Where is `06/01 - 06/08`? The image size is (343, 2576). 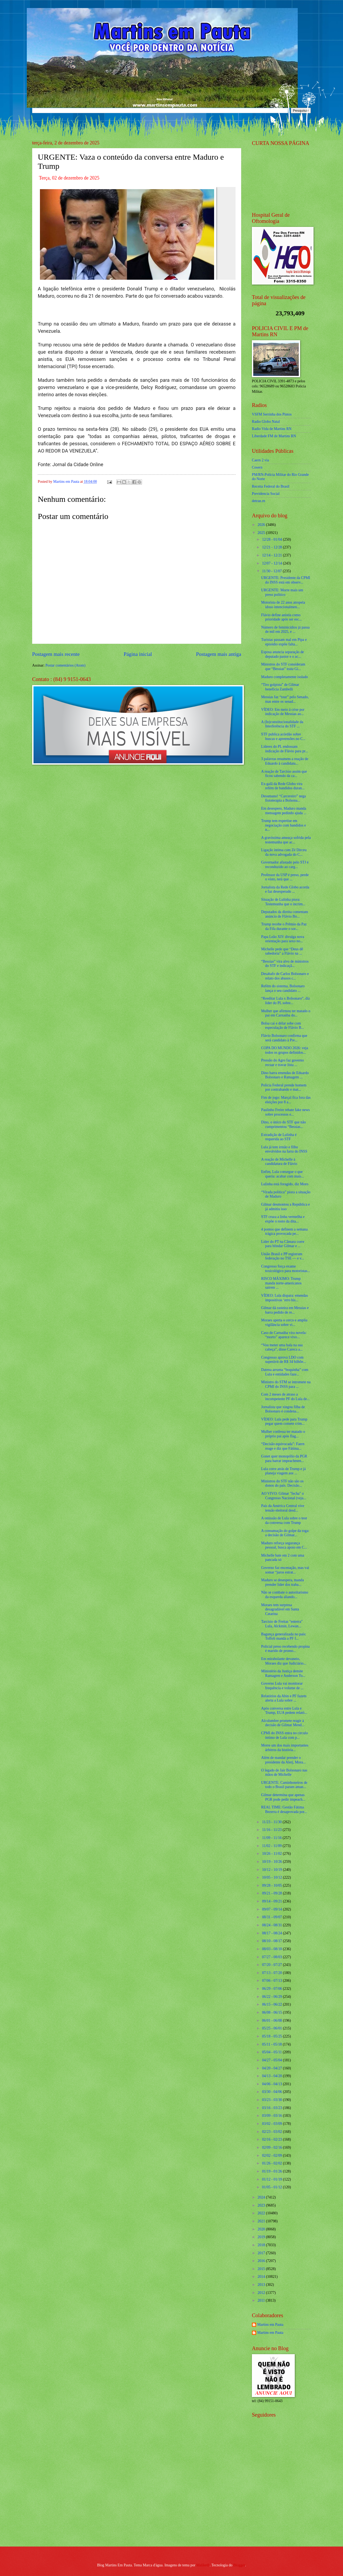
06/01 - 06/08 is located at coordinates (272, 2020).